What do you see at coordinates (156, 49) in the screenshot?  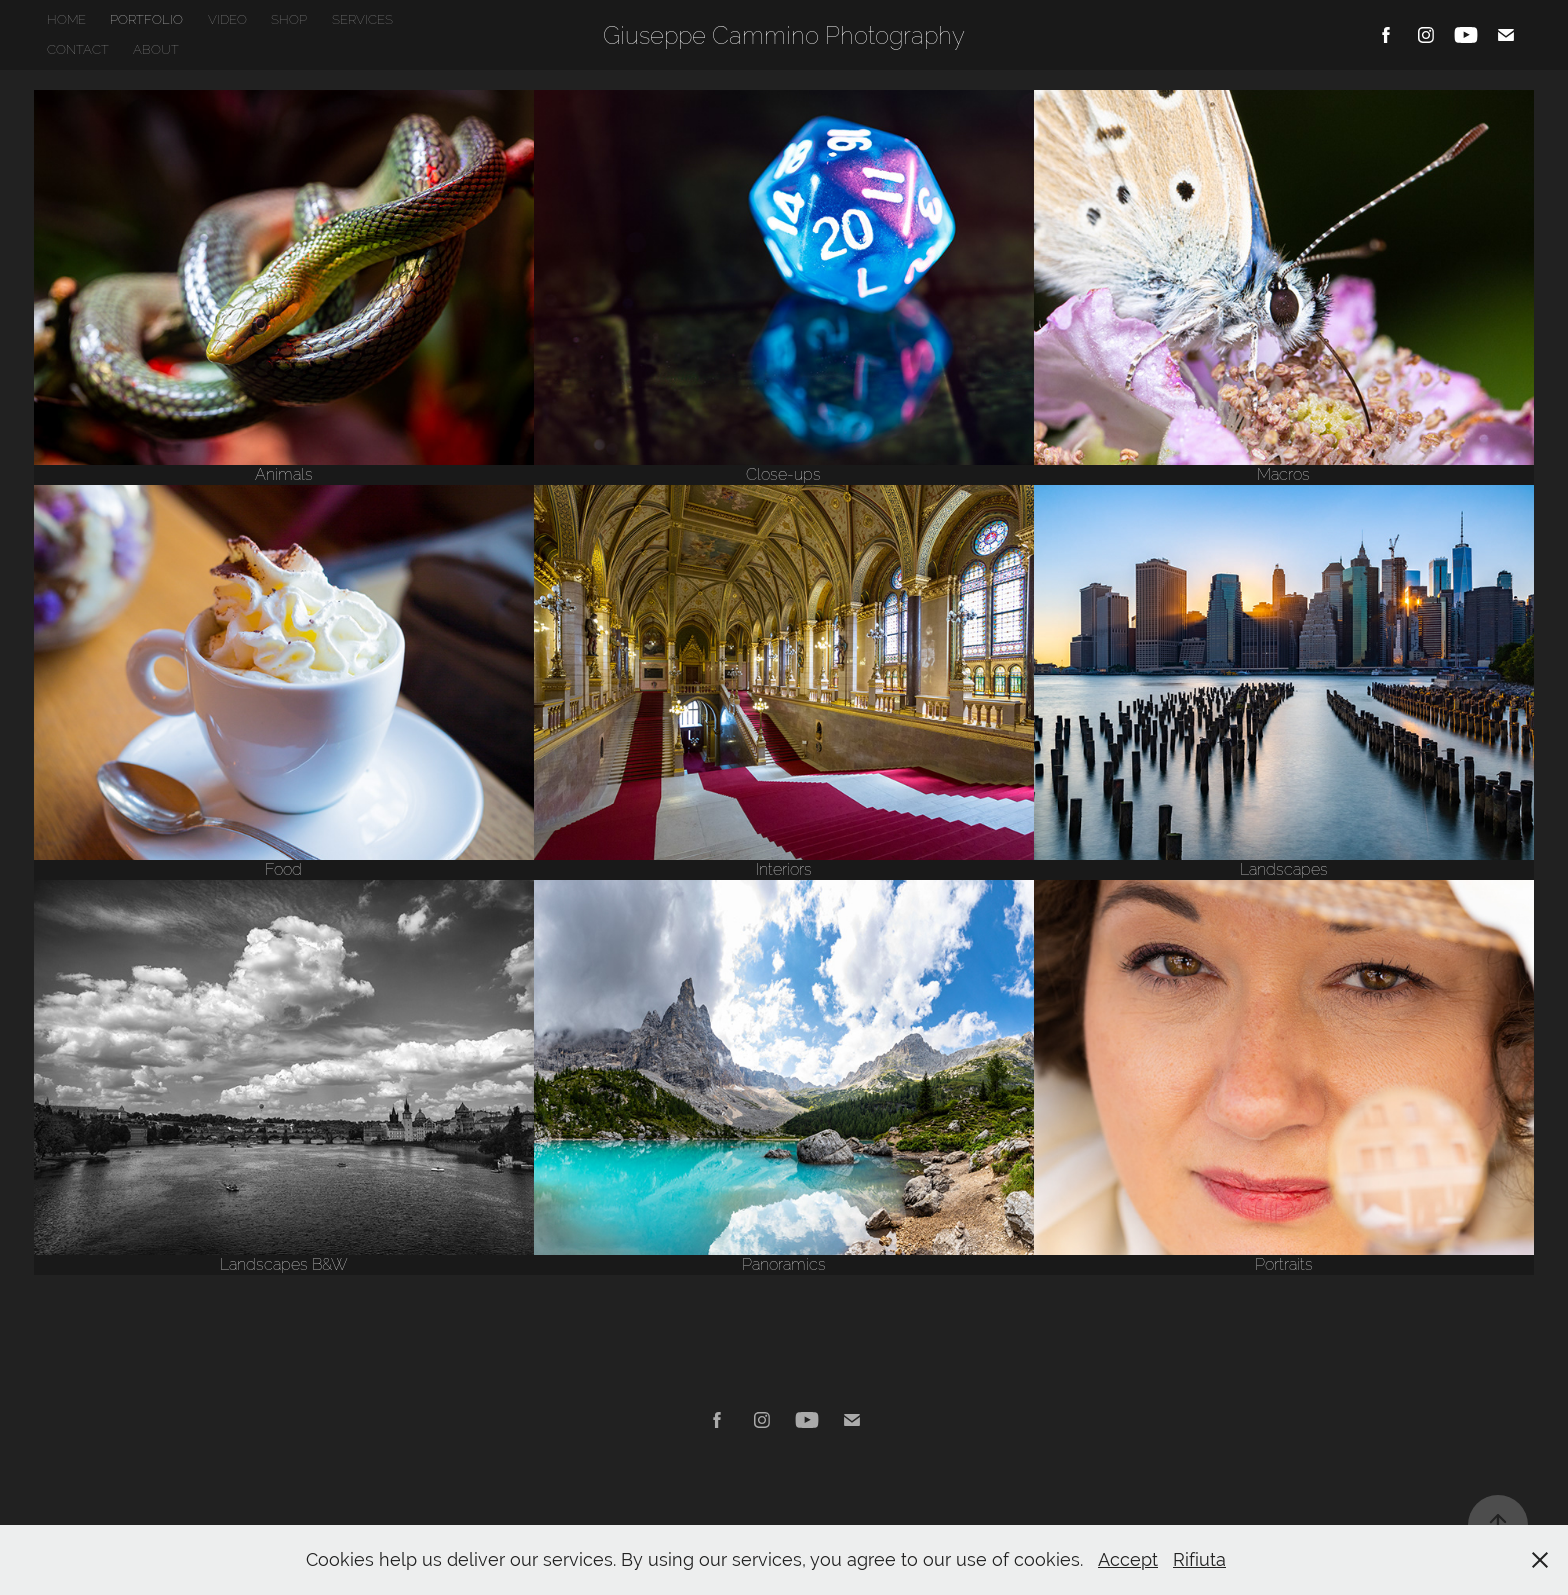 I see `ABOUT` at bounding box center [156, 49].